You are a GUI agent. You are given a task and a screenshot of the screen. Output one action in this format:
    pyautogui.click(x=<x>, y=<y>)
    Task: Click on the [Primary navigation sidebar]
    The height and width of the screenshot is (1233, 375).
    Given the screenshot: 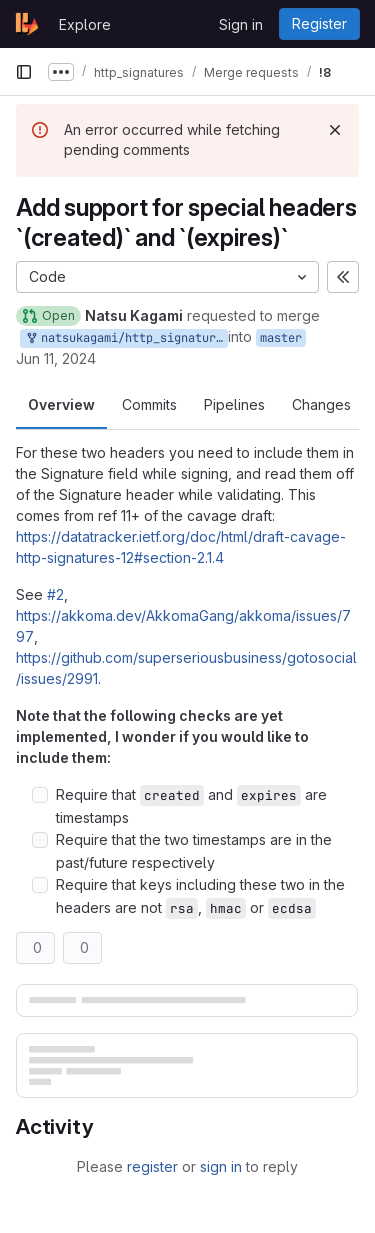 What is the action you would take?
    pyautogui.click(x=24, y=72)
    